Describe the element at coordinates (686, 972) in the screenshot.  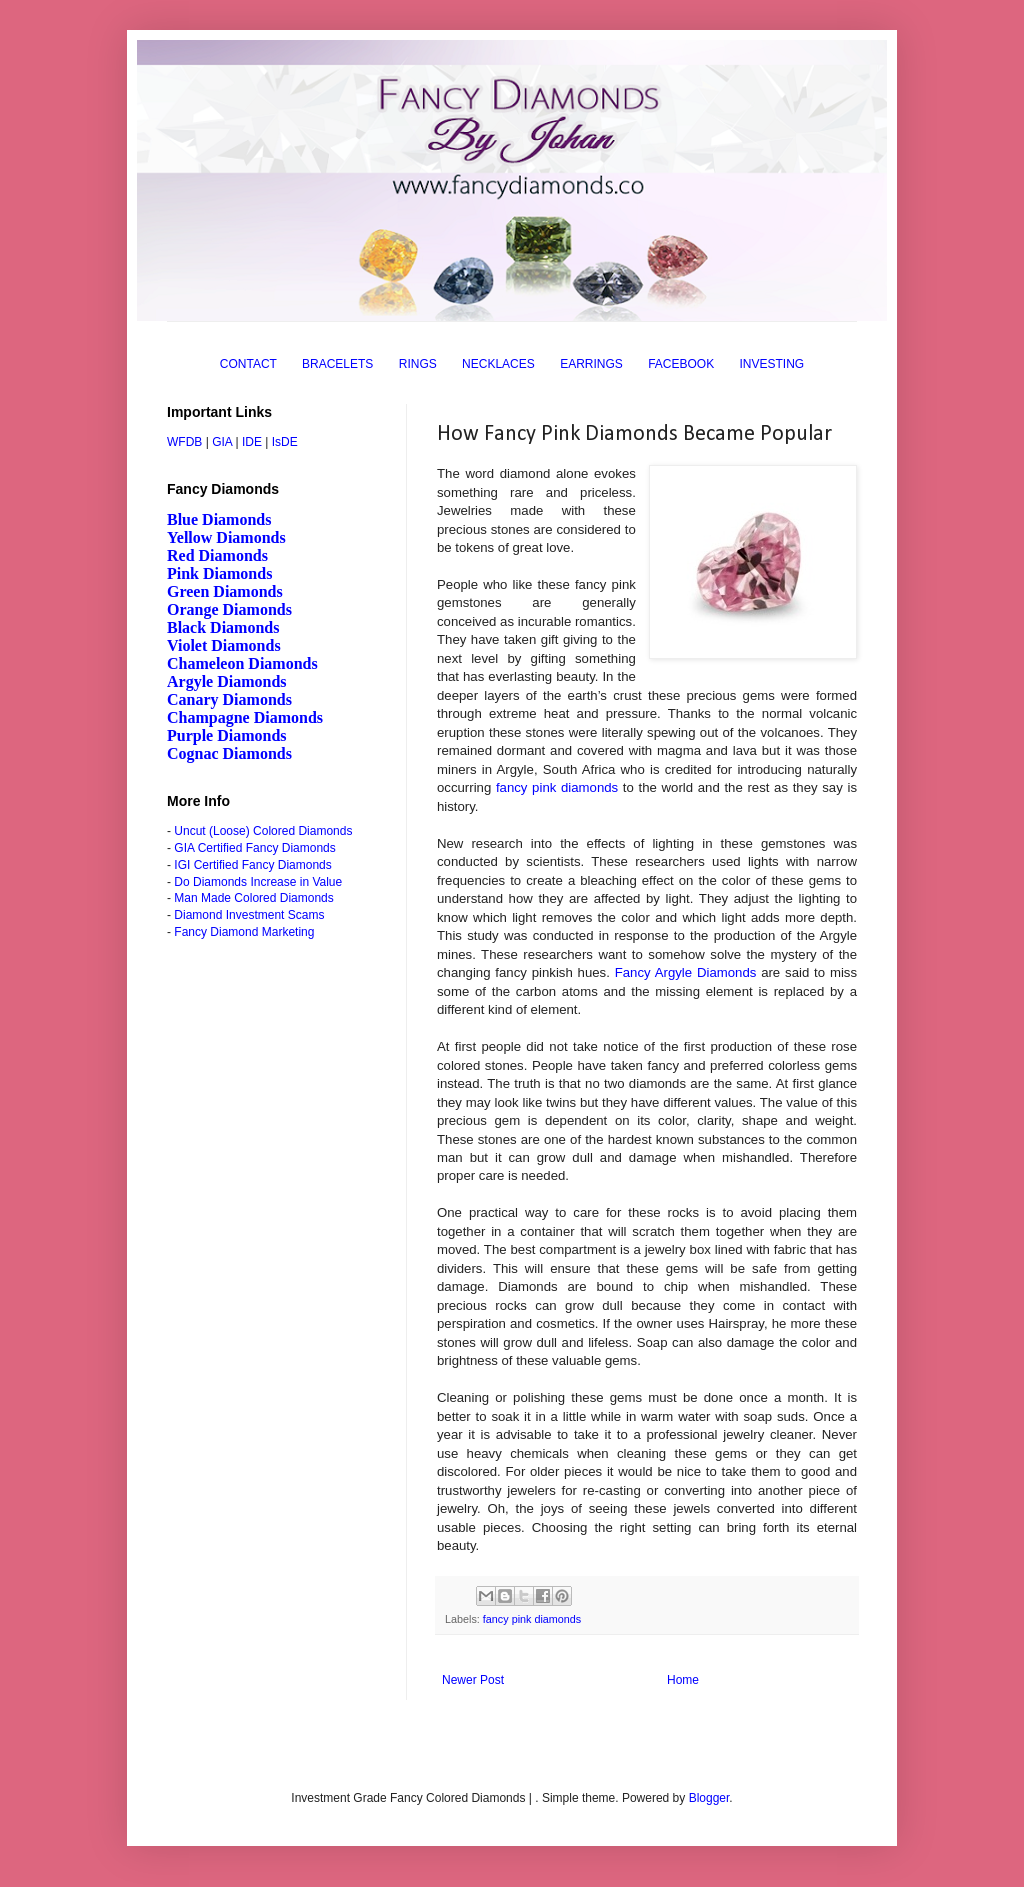
I see `Fancy Argyle Diamonds` at that location.